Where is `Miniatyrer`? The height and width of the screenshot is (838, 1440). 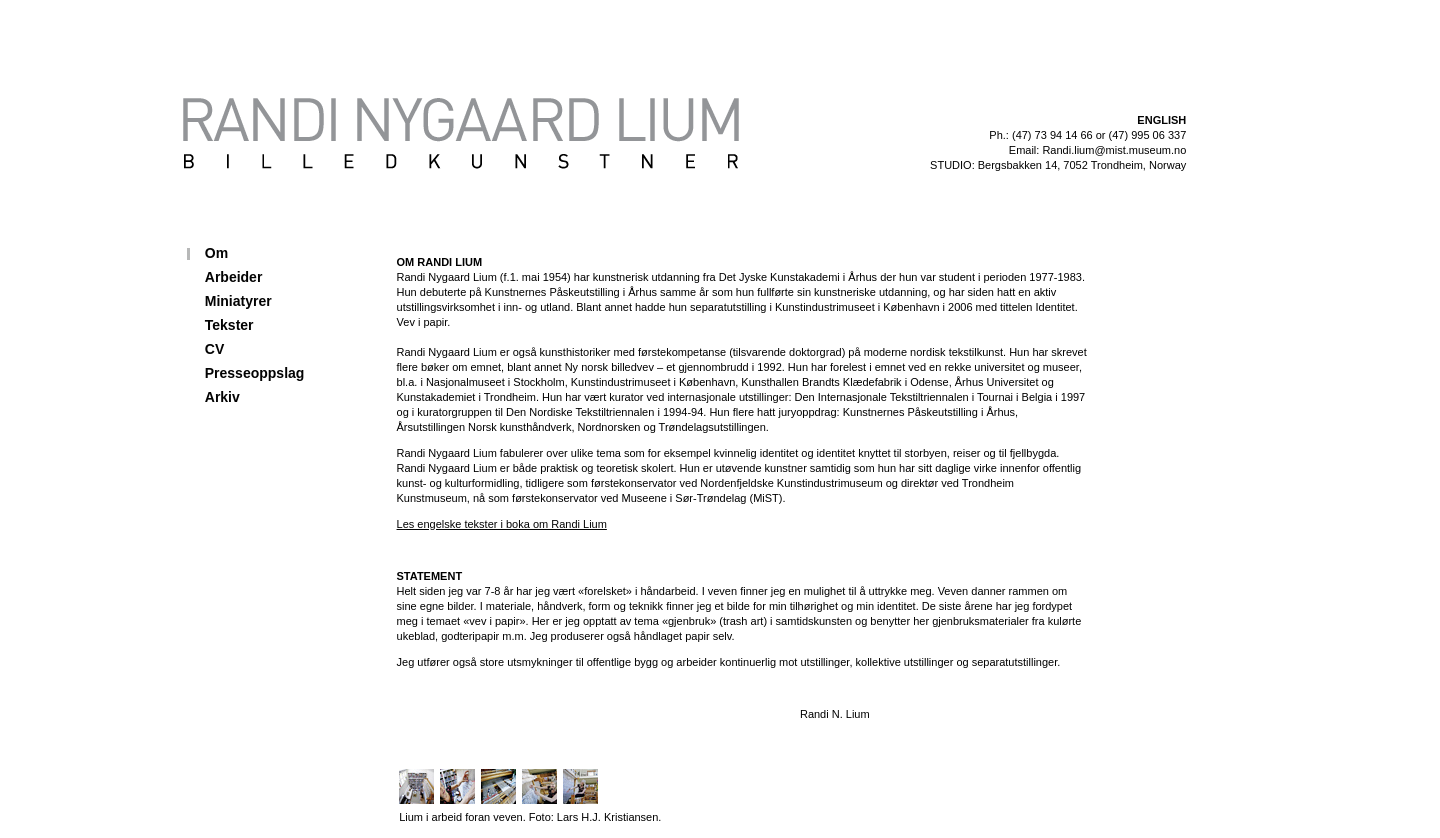 Miniatyrer is located at coordinates (238, 301).